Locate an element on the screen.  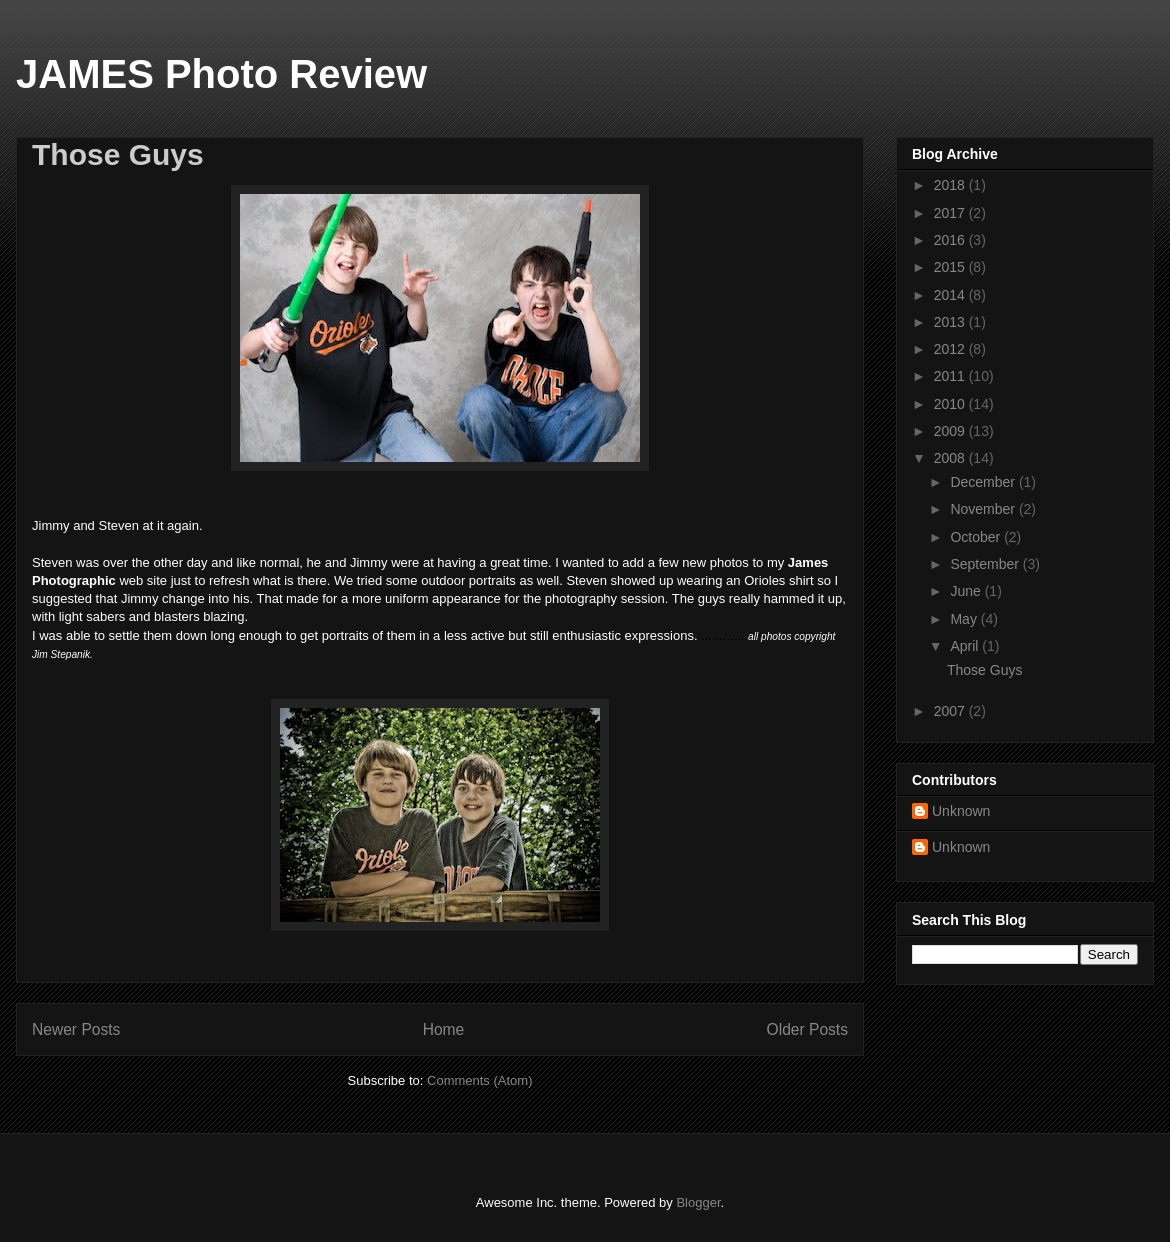
Older Posts is located at coordinates (807, 1029).